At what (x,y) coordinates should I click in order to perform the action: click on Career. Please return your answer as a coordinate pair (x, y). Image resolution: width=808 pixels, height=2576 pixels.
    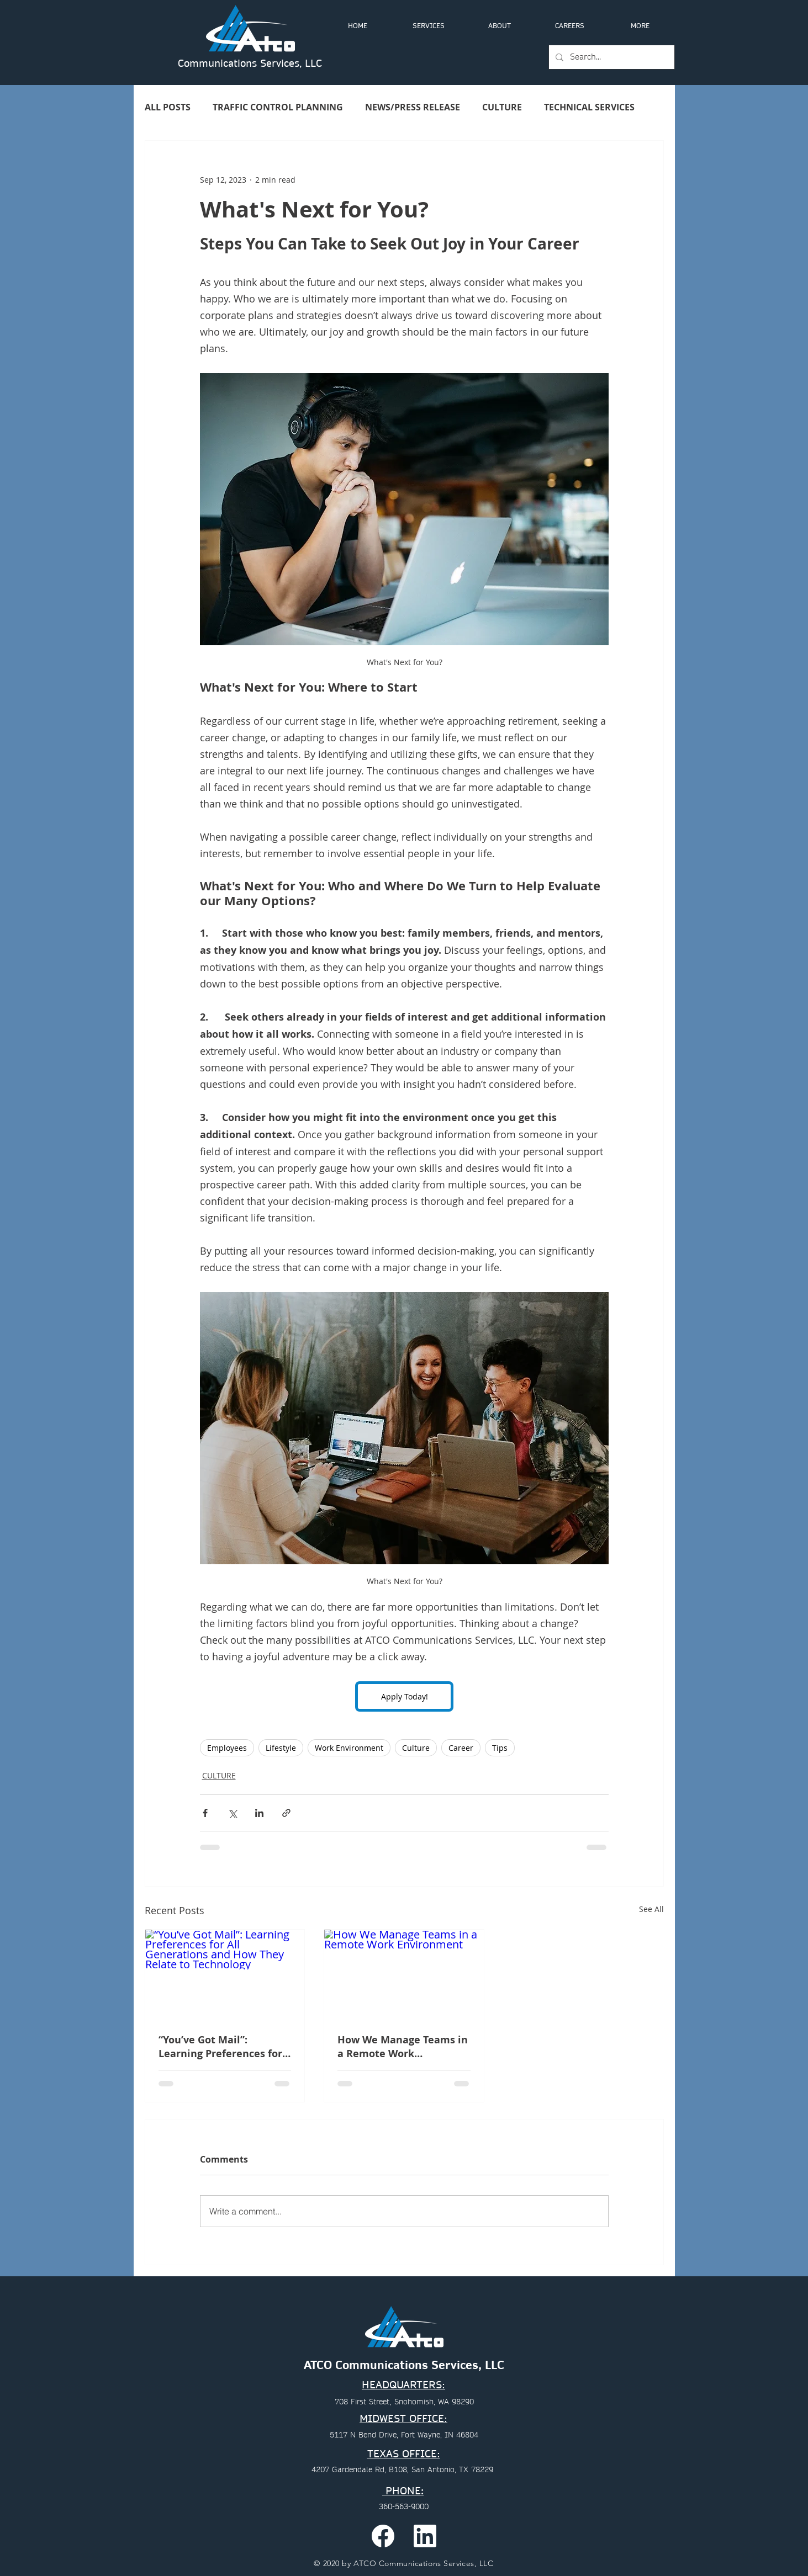
    Looking at the image, I should click on (460, 1748).